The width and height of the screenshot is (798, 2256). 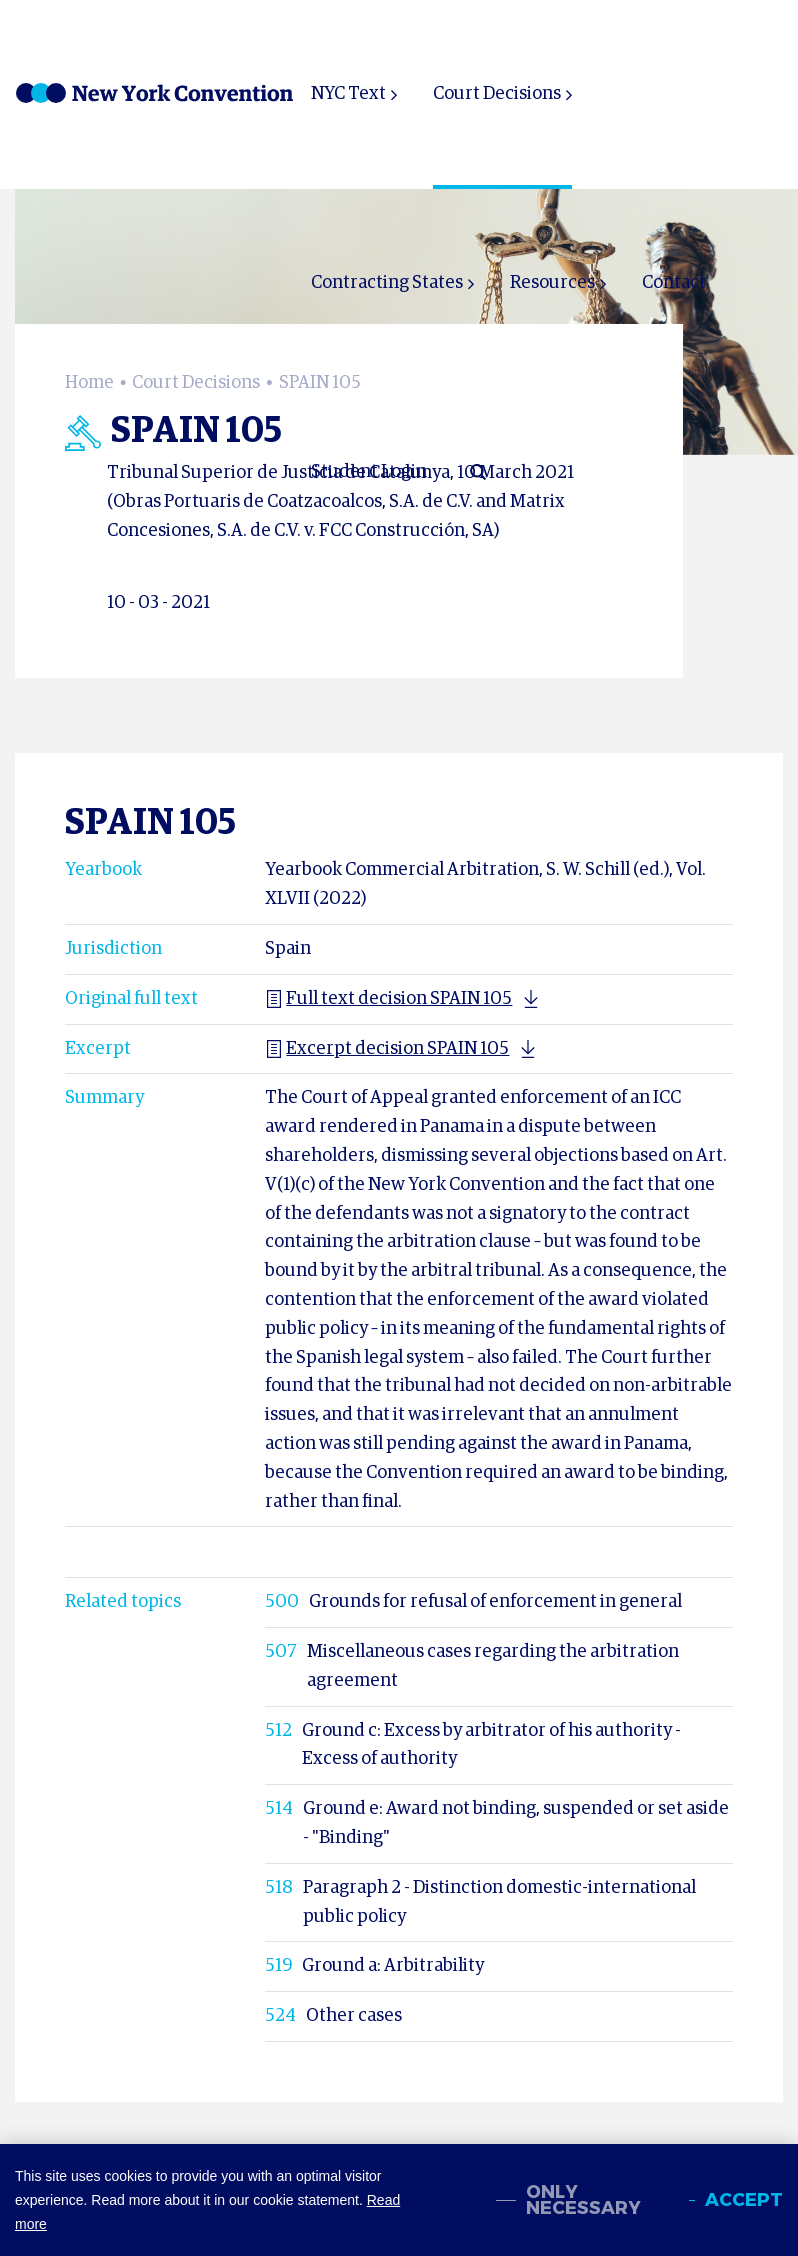 What do you see at coordinates (387, 283) in the screenshot?
I see `Contracting States` at bounding box center [387, 283].